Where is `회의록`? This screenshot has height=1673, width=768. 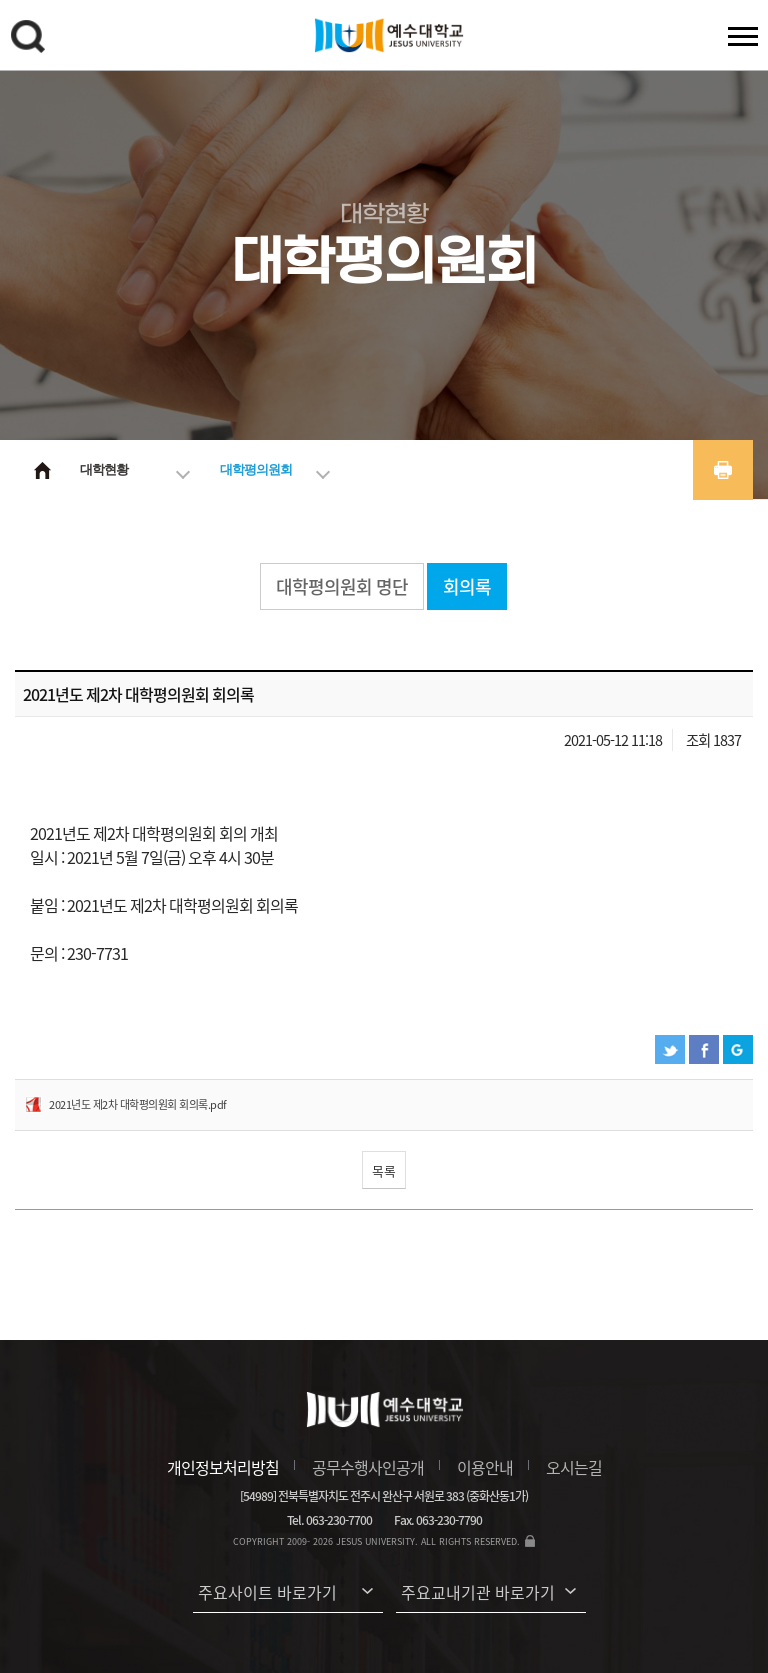 회의록 is located at coordinates (467, 586).